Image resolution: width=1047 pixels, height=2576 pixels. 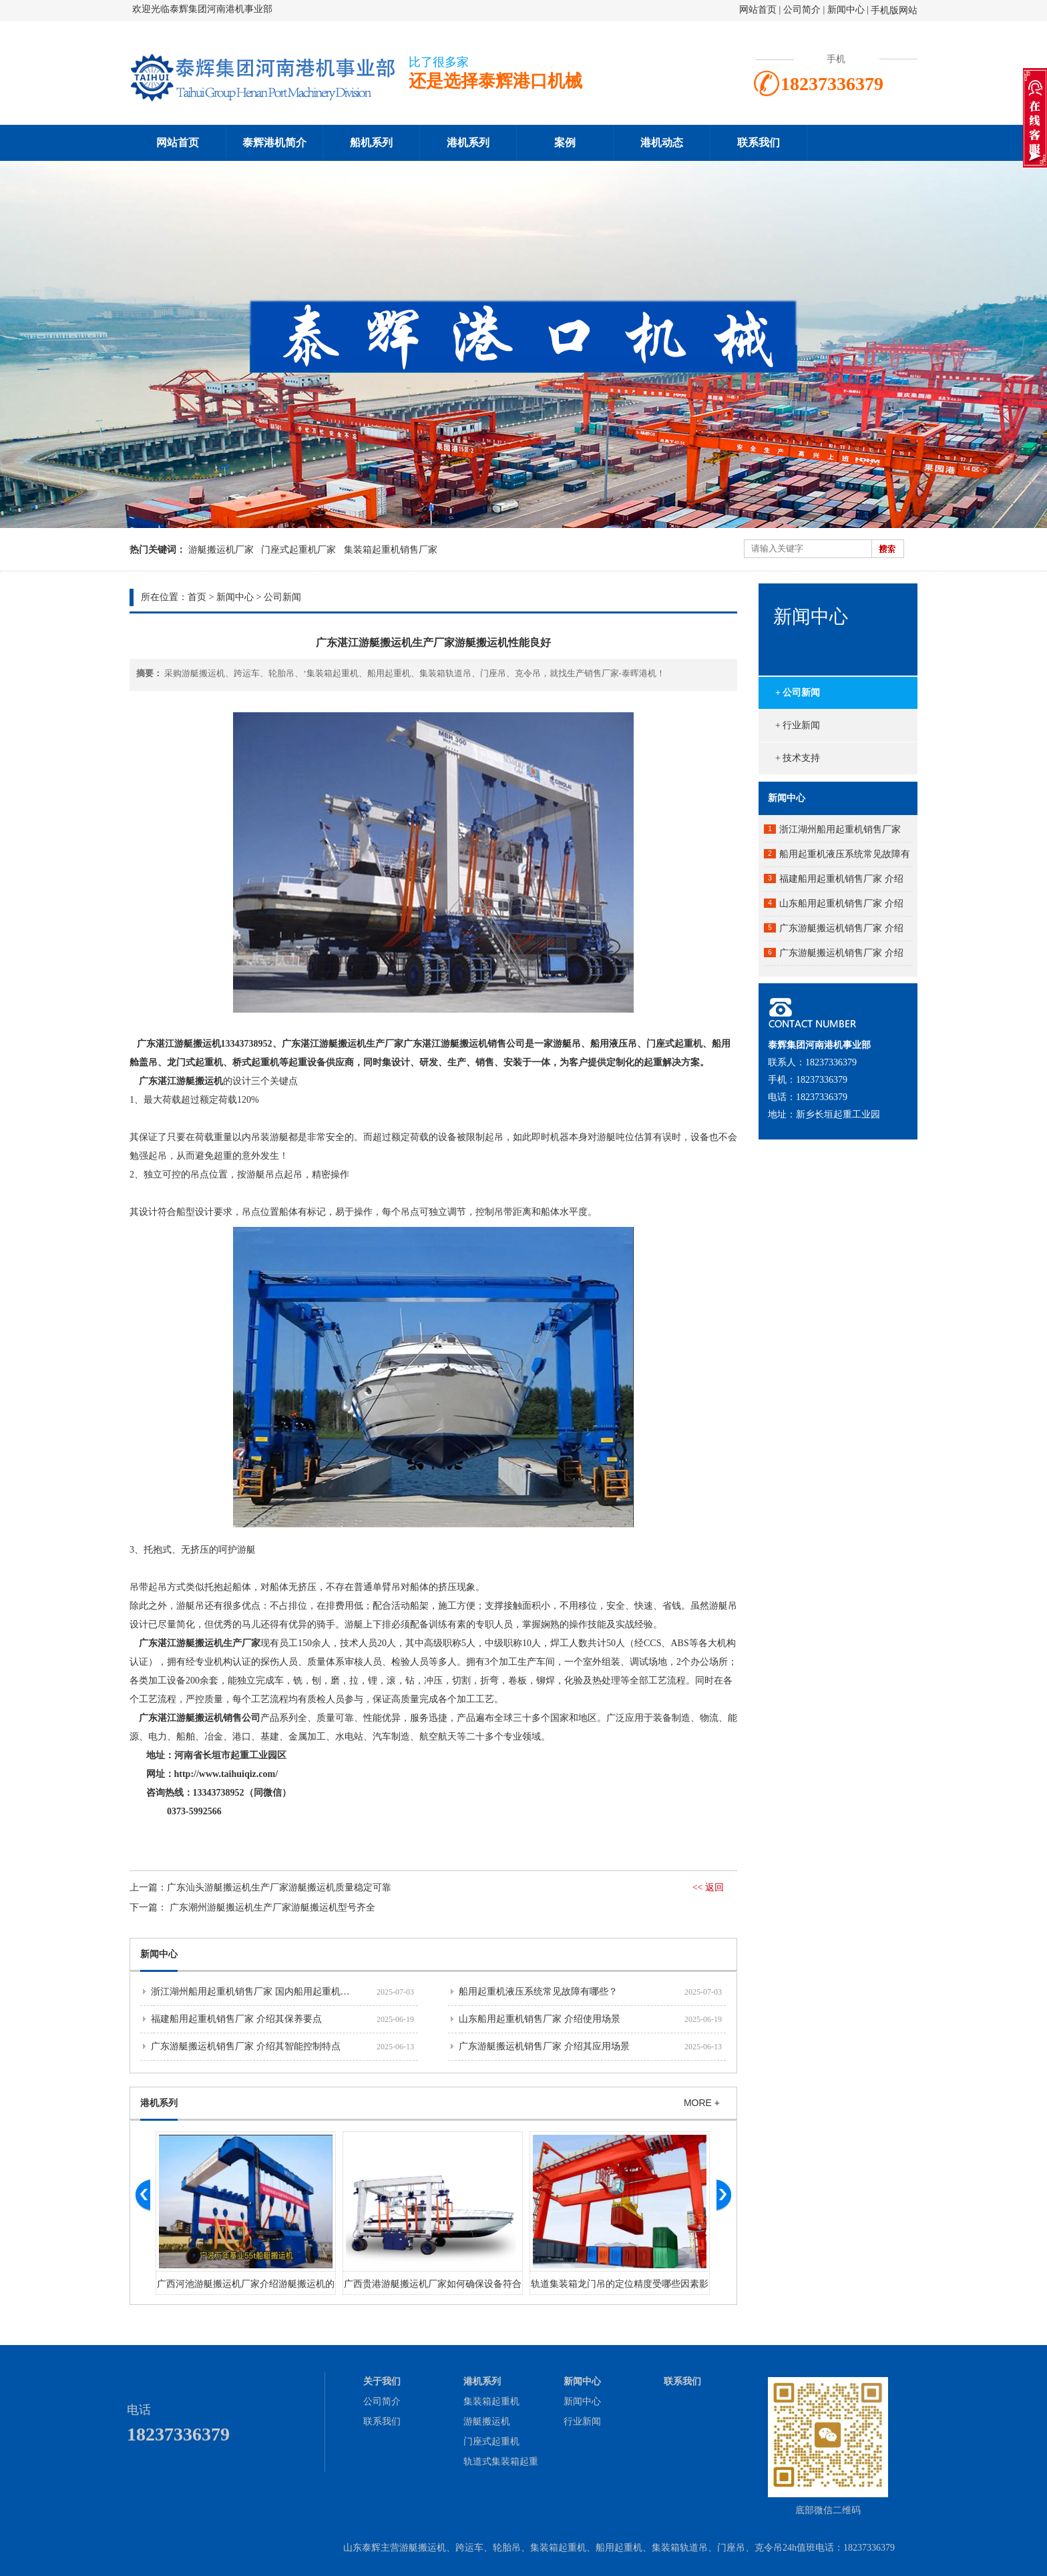 What do you see at coordinates (264, 1992) in the screenshot?
I see `浙江湖州船用起重机销售厂家 国内船用起重机市场分析` at bounding box center [264, 1992].